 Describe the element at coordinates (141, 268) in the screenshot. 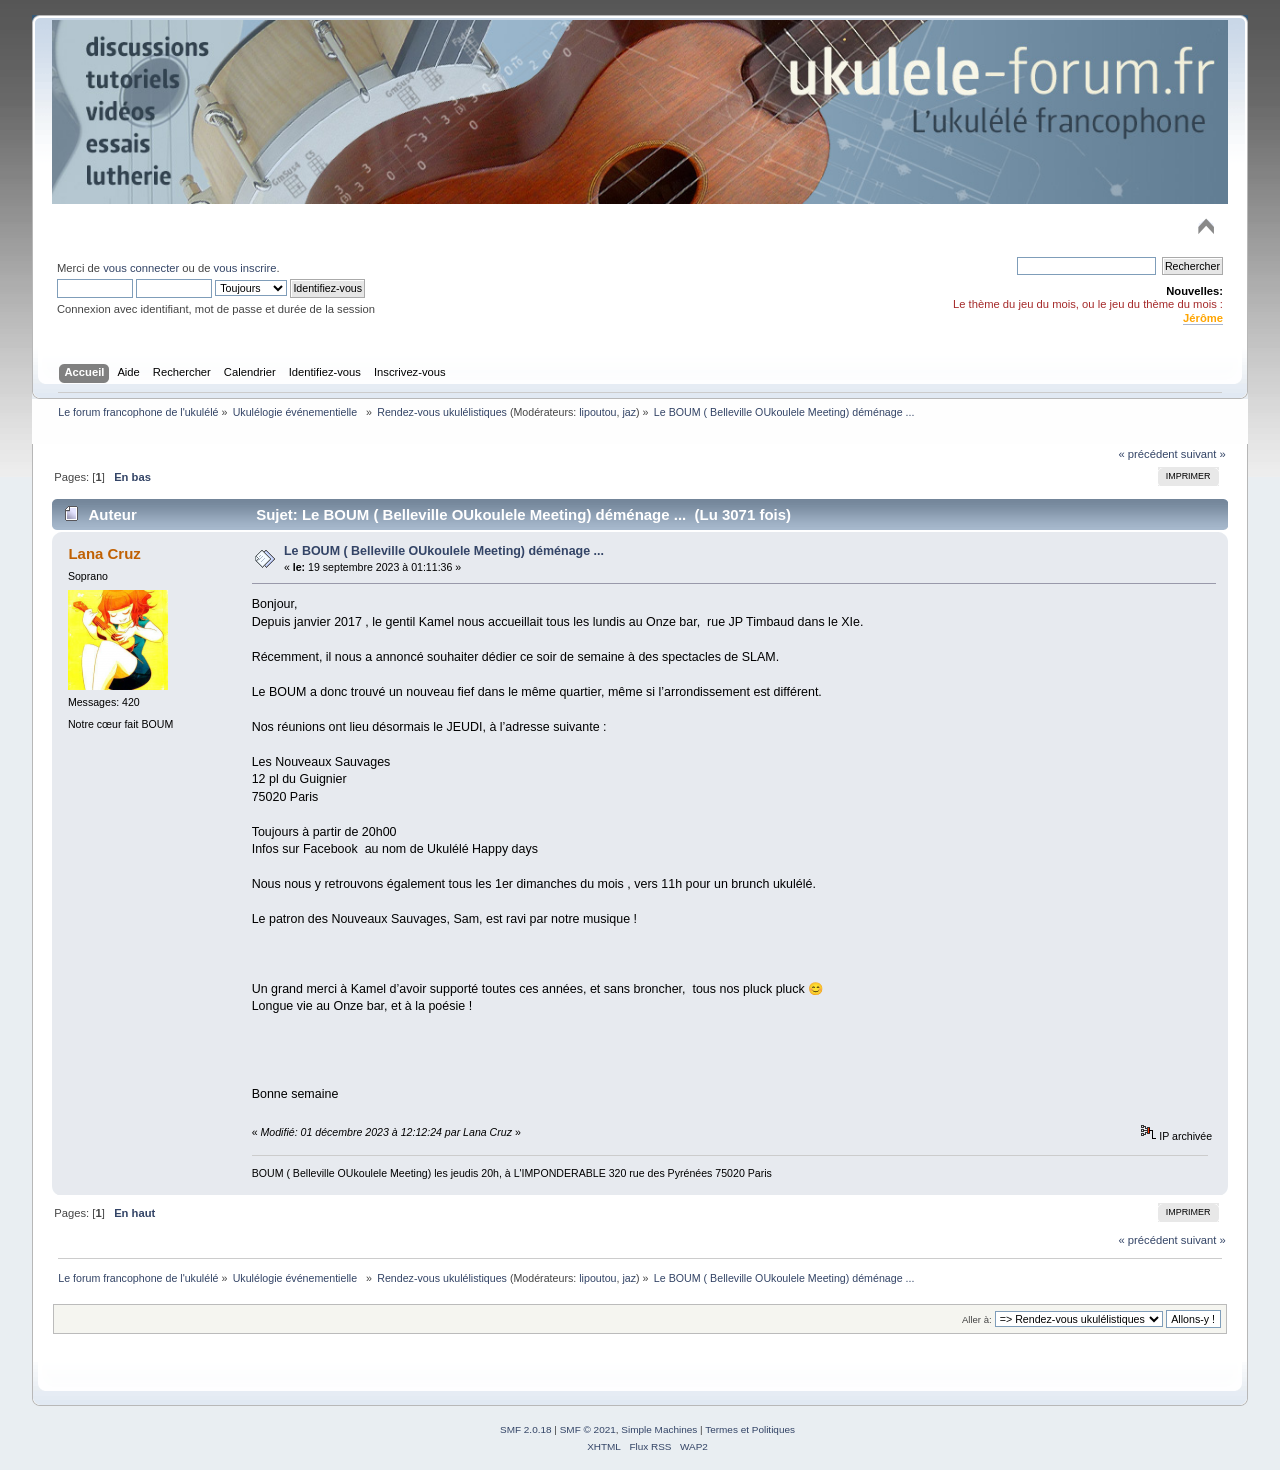

I see `vous connecter` at that location.